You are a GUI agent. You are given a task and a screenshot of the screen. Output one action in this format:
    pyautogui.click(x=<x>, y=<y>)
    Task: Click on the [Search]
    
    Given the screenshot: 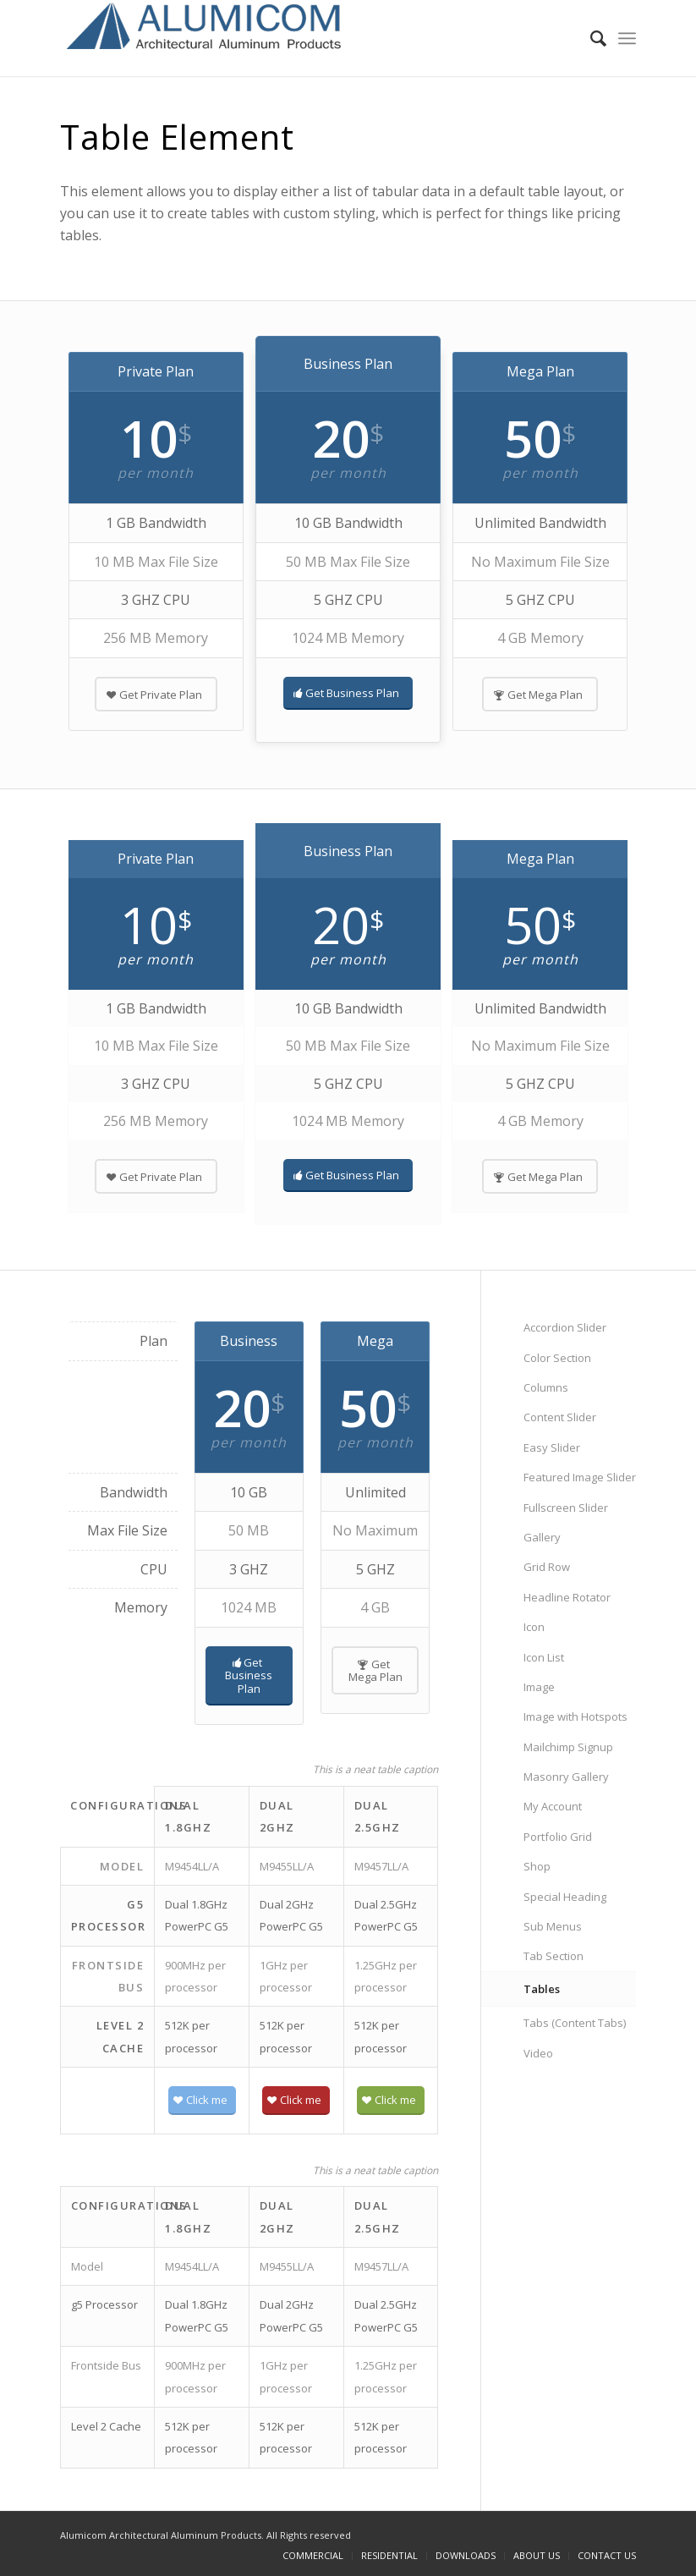 What is the action you would take?
    pyautogui.click(x=589, y=38)
    